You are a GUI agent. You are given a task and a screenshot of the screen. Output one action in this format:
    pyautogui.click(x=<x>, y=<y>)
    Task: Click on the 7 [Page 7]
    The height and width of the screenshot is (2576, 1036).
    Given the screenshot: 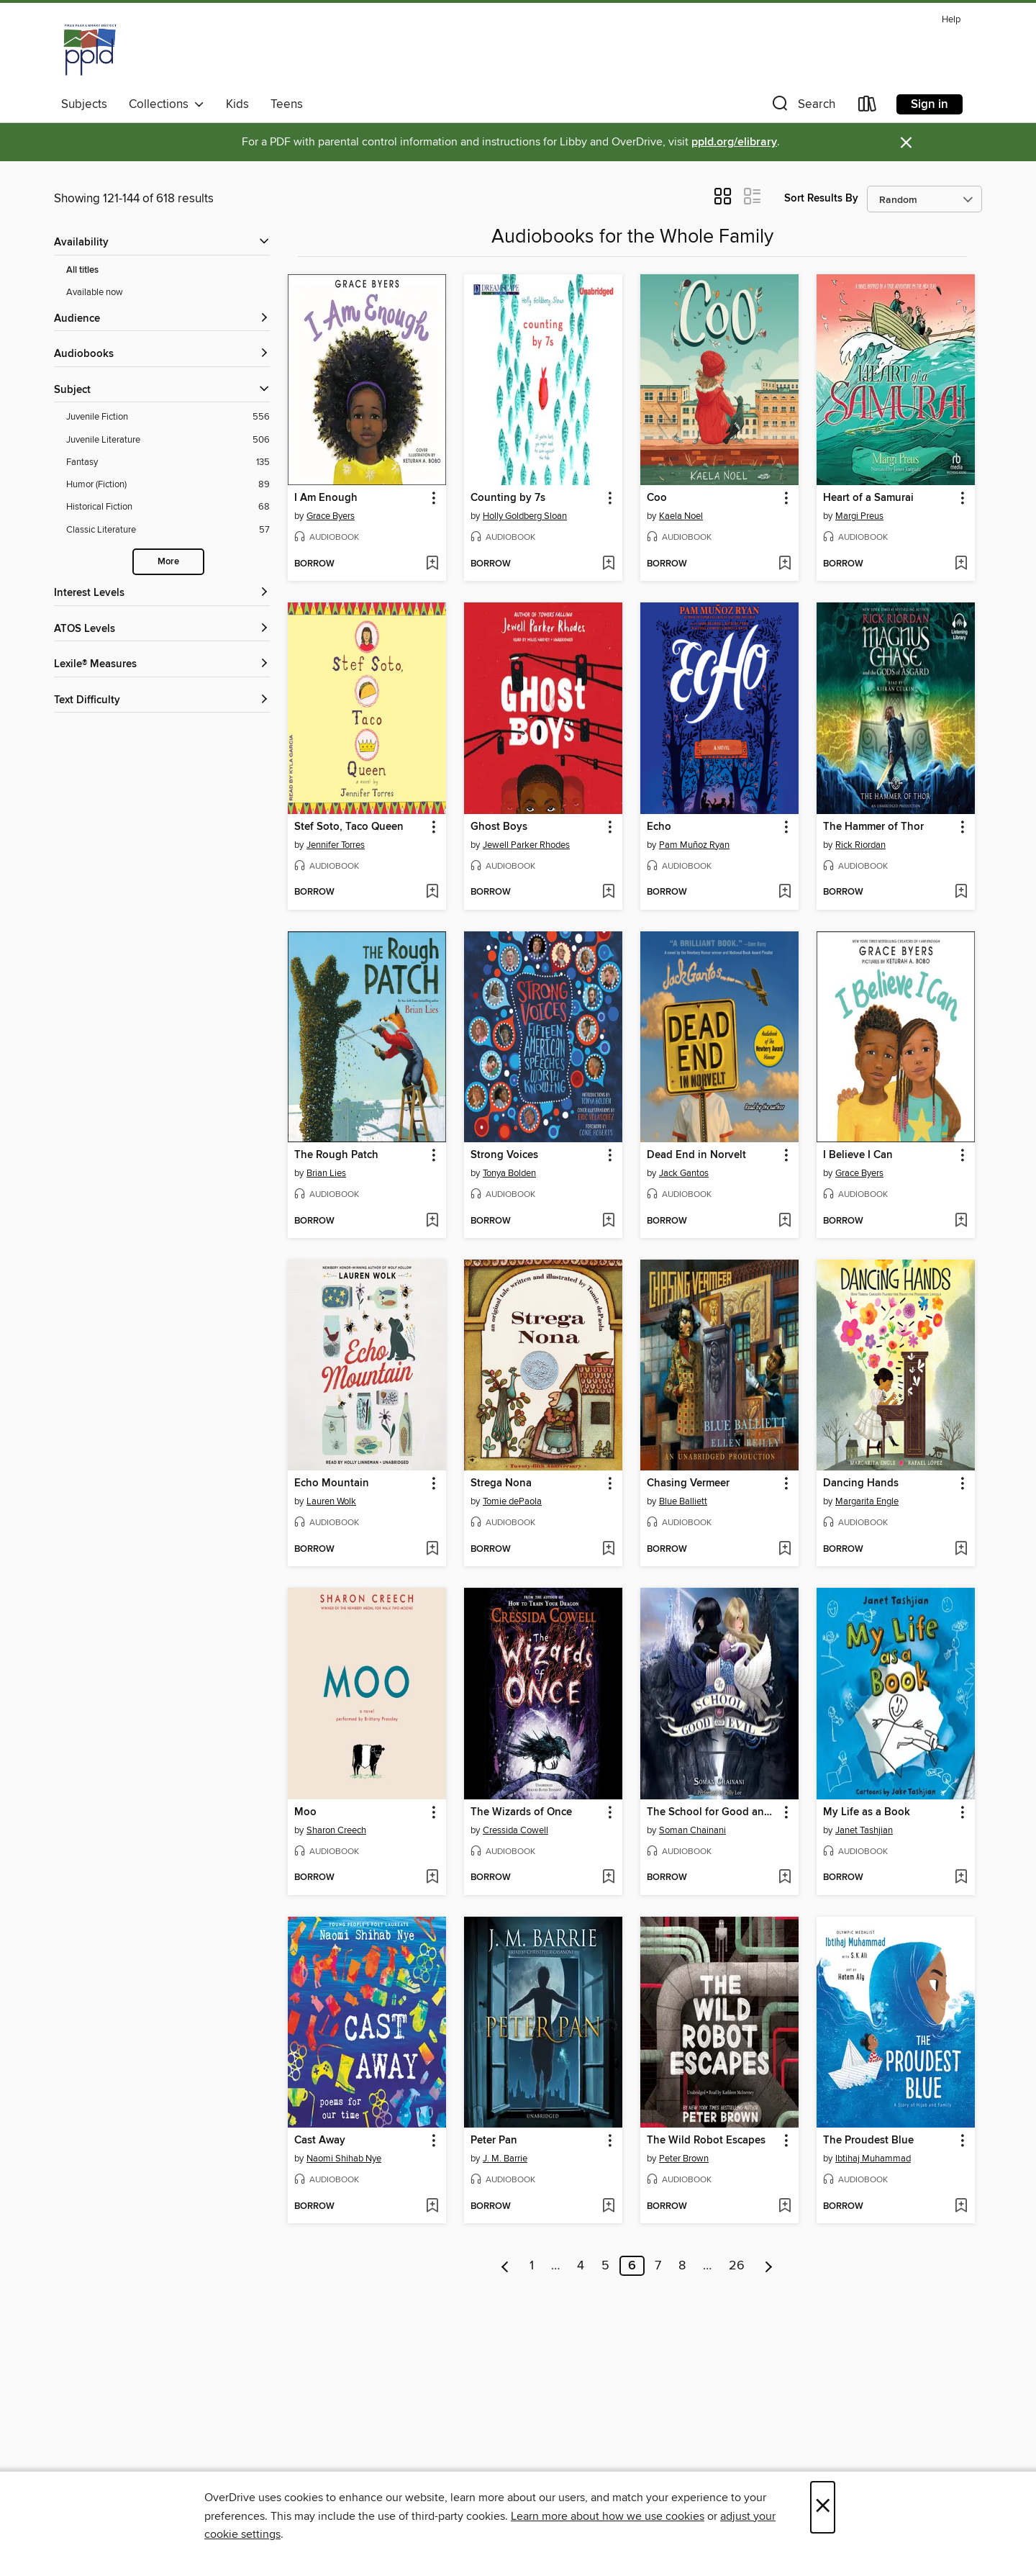 What is the action you would take?
    pyautogui.click(x=658, y=2266)
    